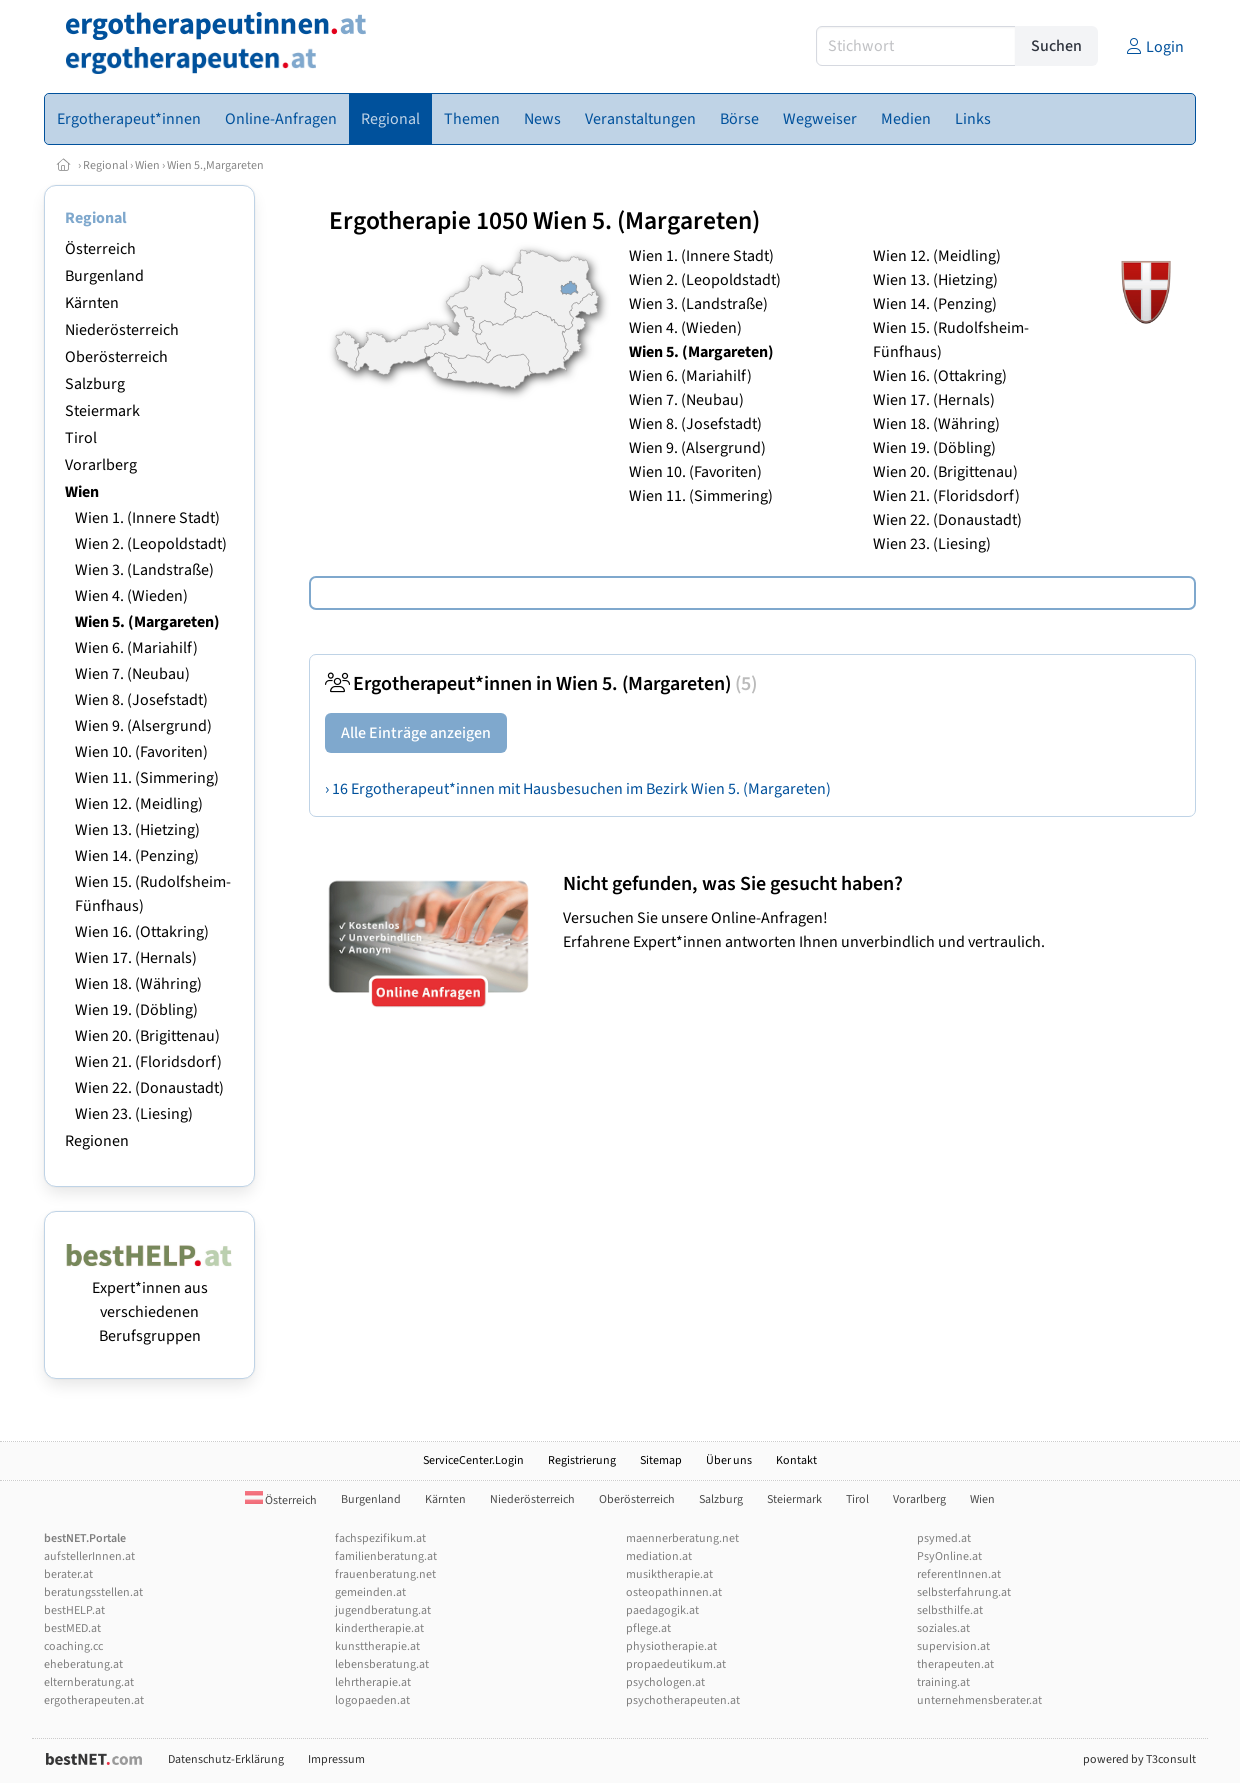 The image size is (1240, 1785). I want to click on selbsthilfe.at, so click(950, 1610).